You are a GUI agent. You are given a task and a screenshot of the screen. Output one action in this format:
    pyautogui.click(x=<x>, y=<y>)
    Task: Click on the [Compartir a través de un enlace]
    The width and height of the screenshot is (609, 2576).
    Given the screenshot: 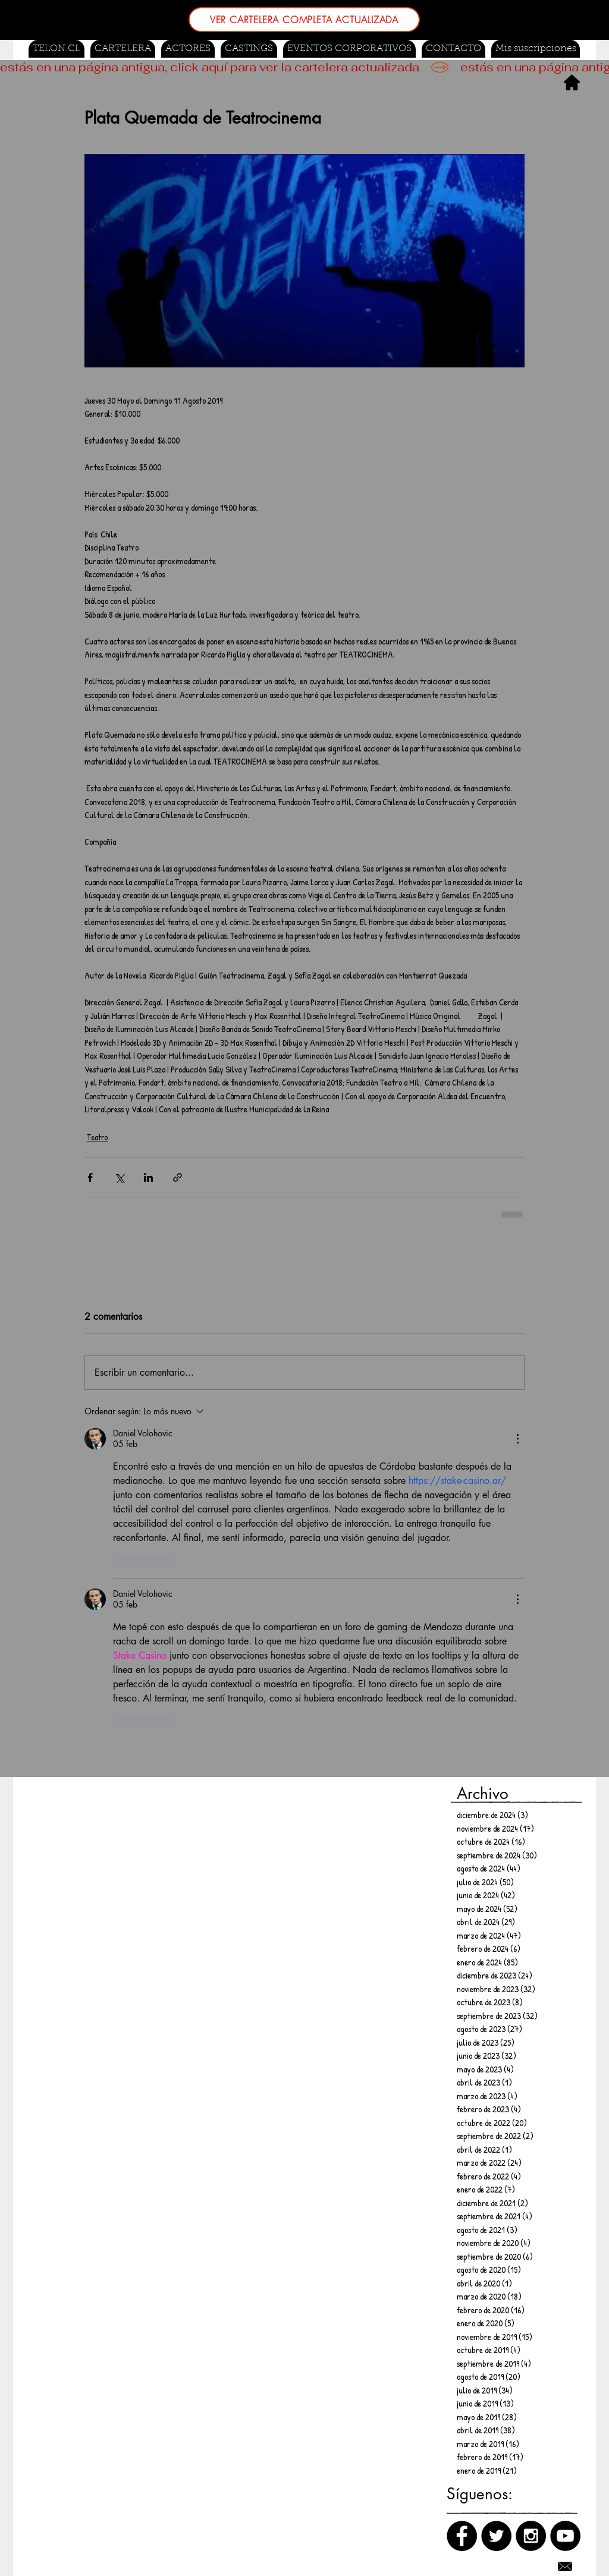 What is the action you would take?
    pyautogui.click(x=177, y=1177)
    